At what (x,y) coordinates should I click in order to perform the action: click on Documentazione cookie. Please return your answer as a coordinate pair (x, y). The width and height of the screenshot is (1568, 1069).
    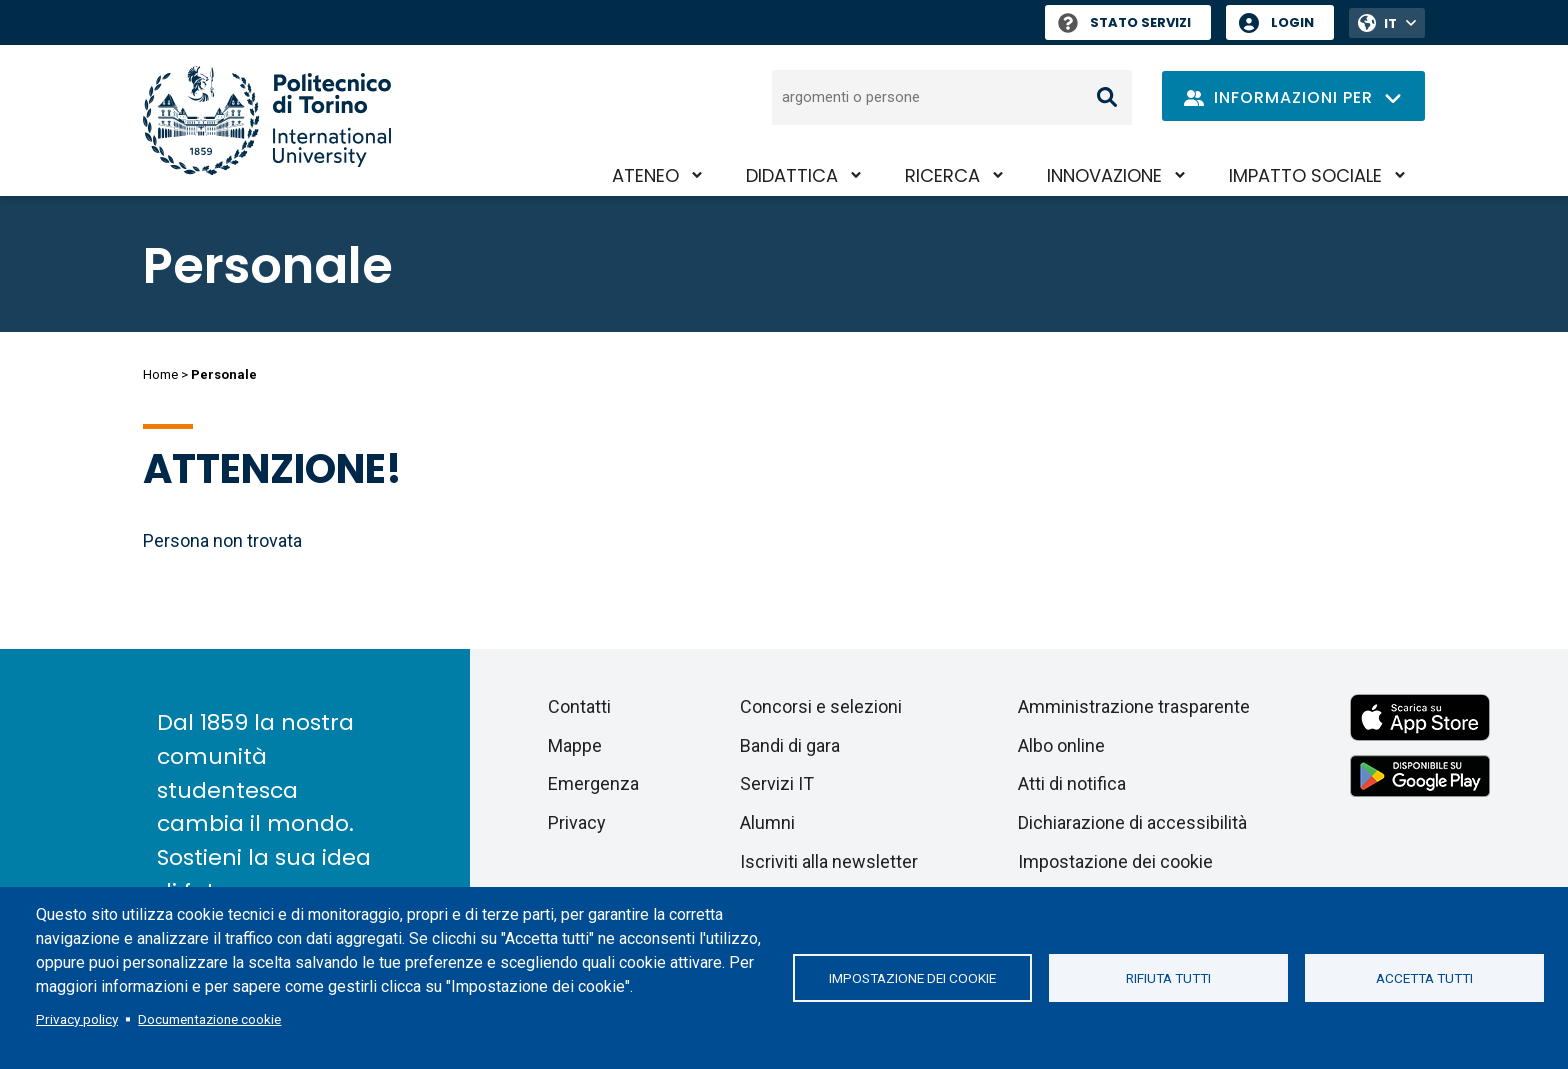
    Looking at the image, I should click on (209, 1019).